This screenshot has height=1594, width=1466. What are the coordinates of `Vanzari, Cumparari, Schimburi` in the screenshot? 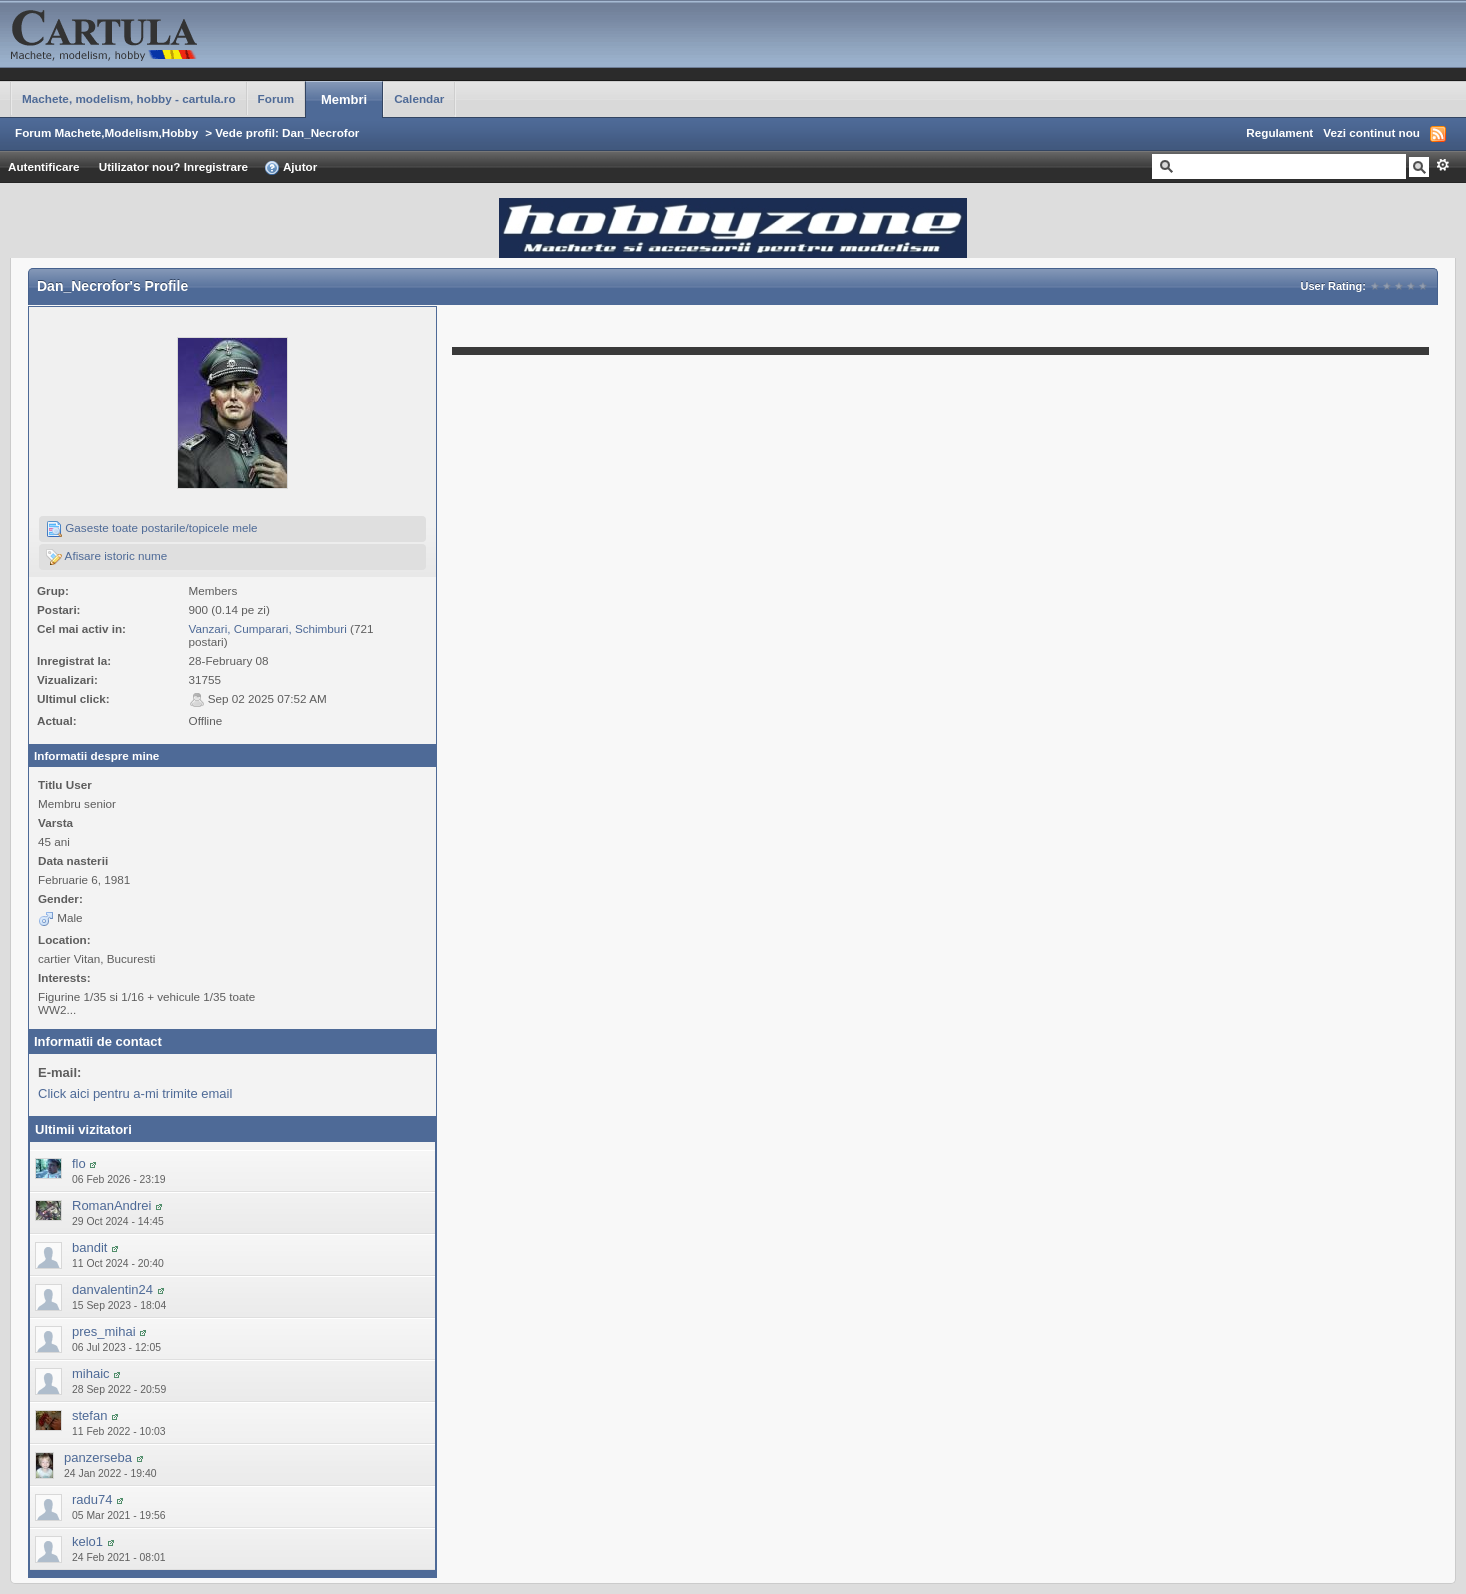 It's located at (268, 628).